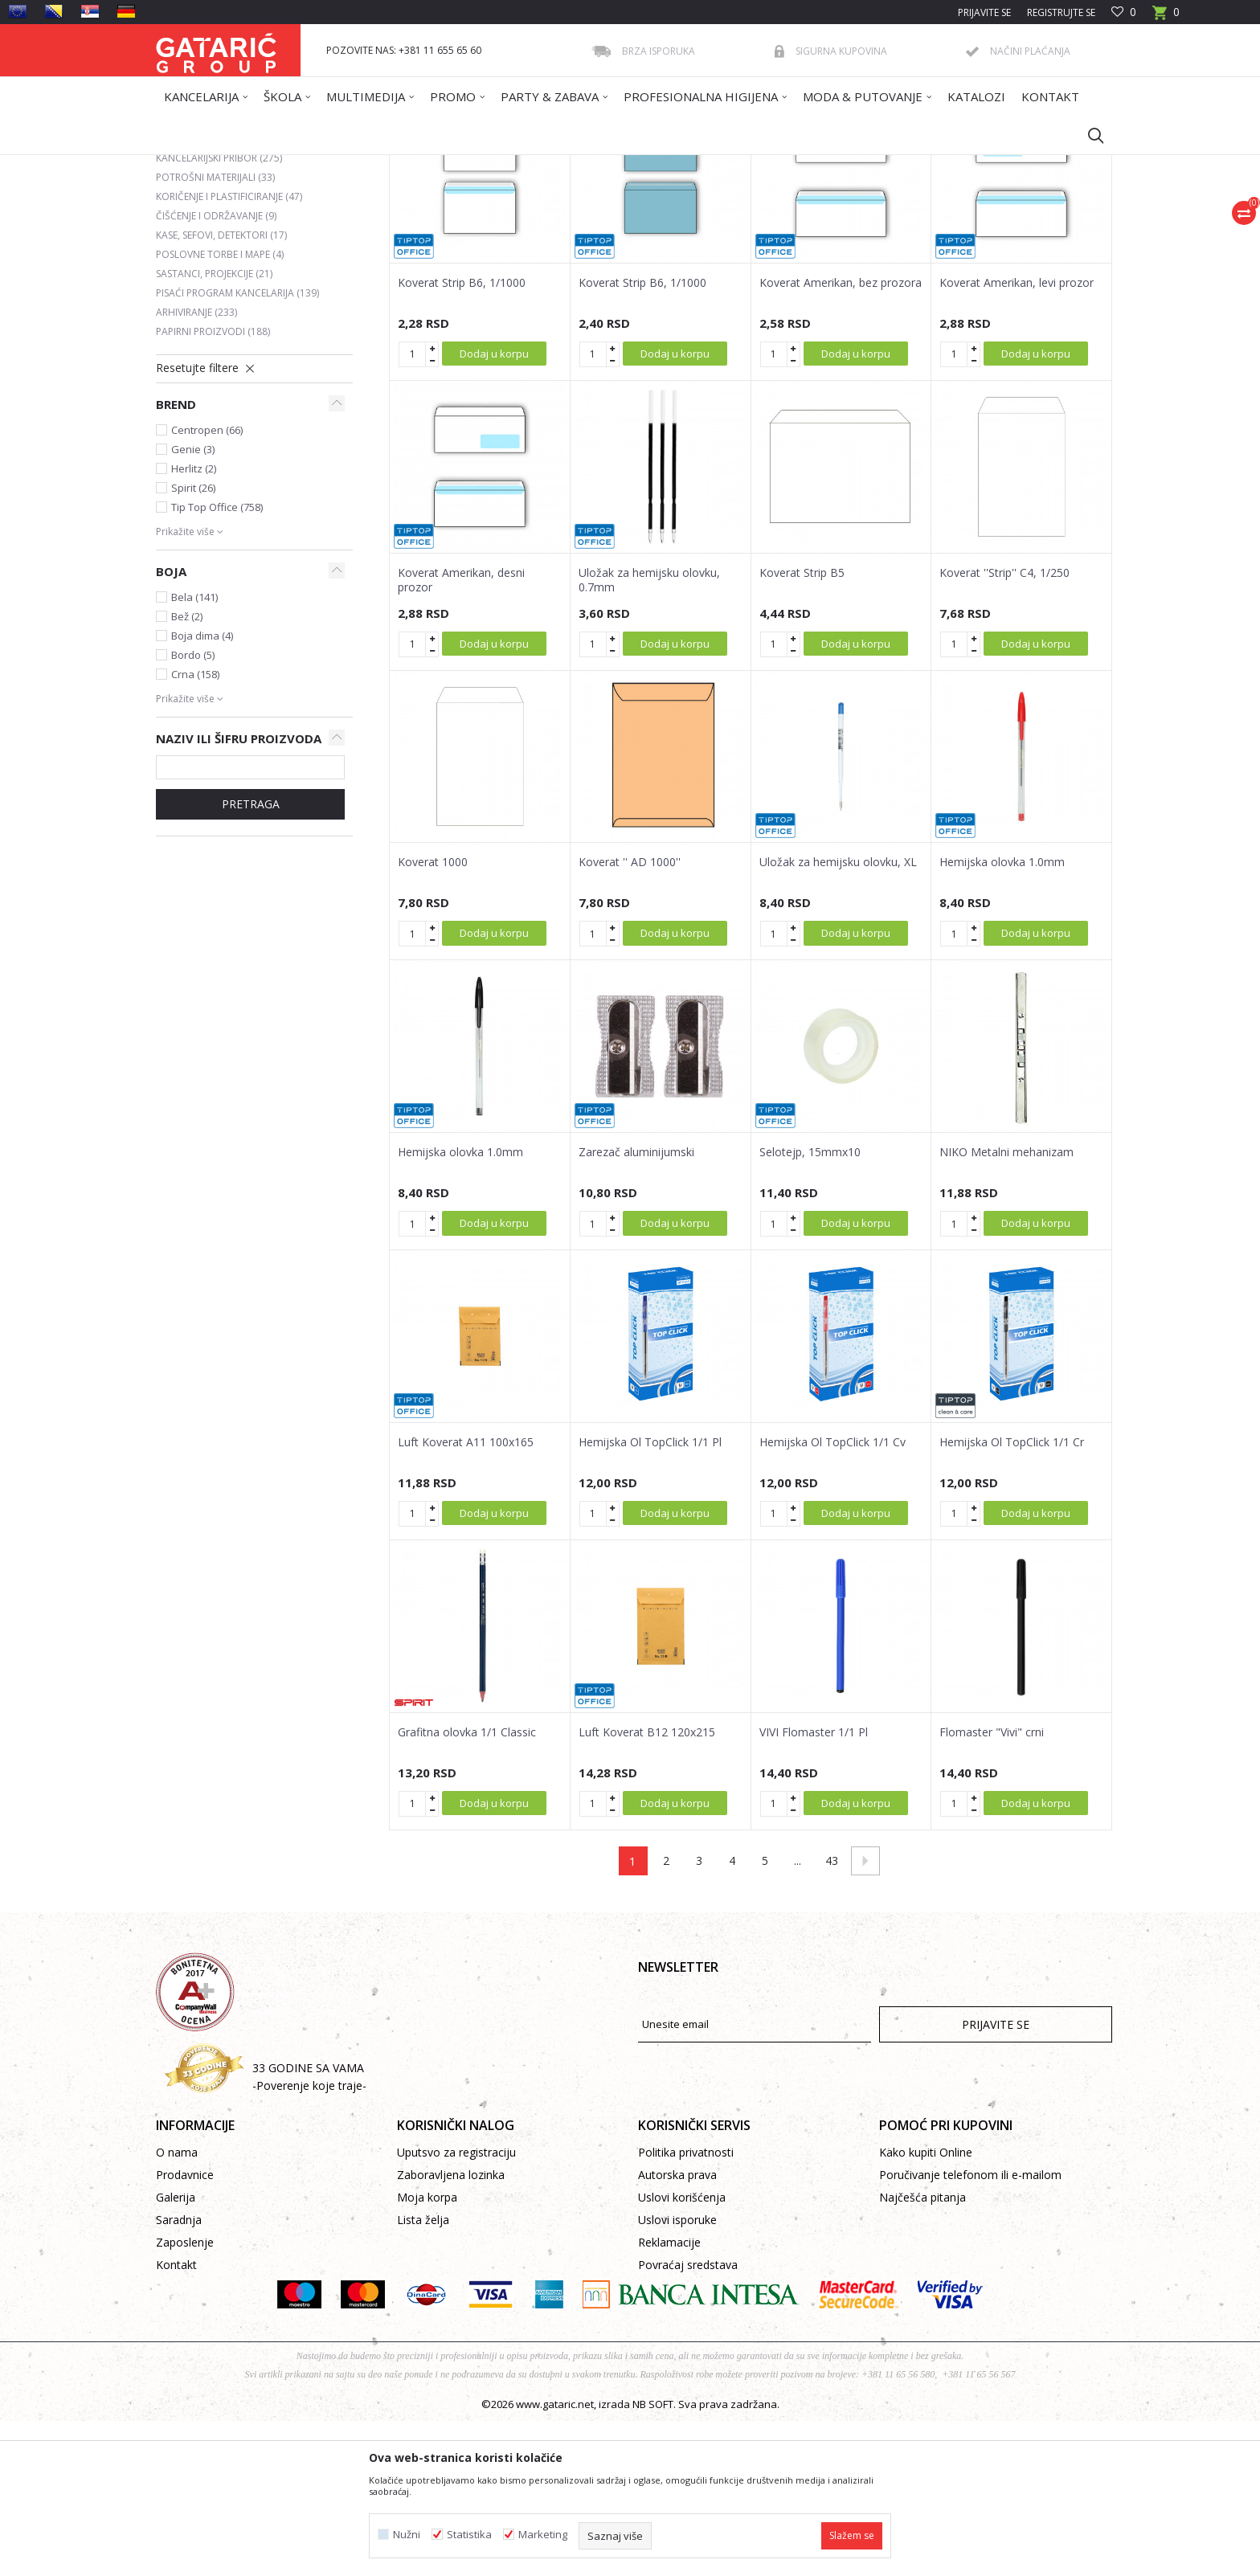 The image size is (1260, 2576). Describe the element at coordinates (423, 2374) in the screenshot. I see `Lista želja` at that location.